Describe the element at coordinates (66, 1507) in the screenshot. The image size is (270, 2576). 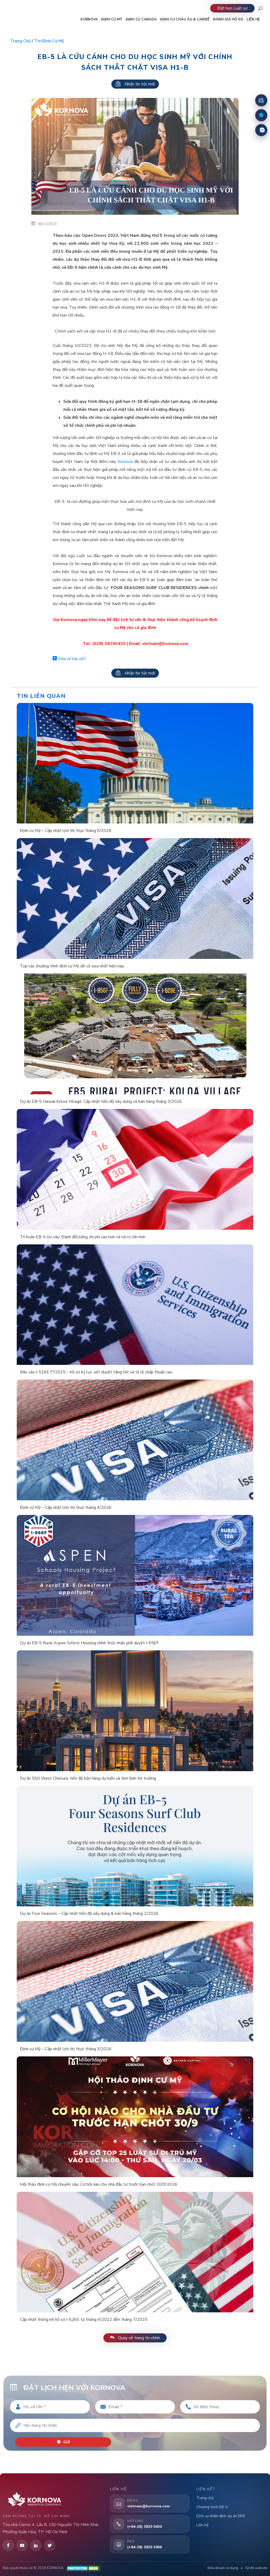
I see `Định cư Mỹ – Cập nhật lịch thị thực tháng 4/2026` at that location.